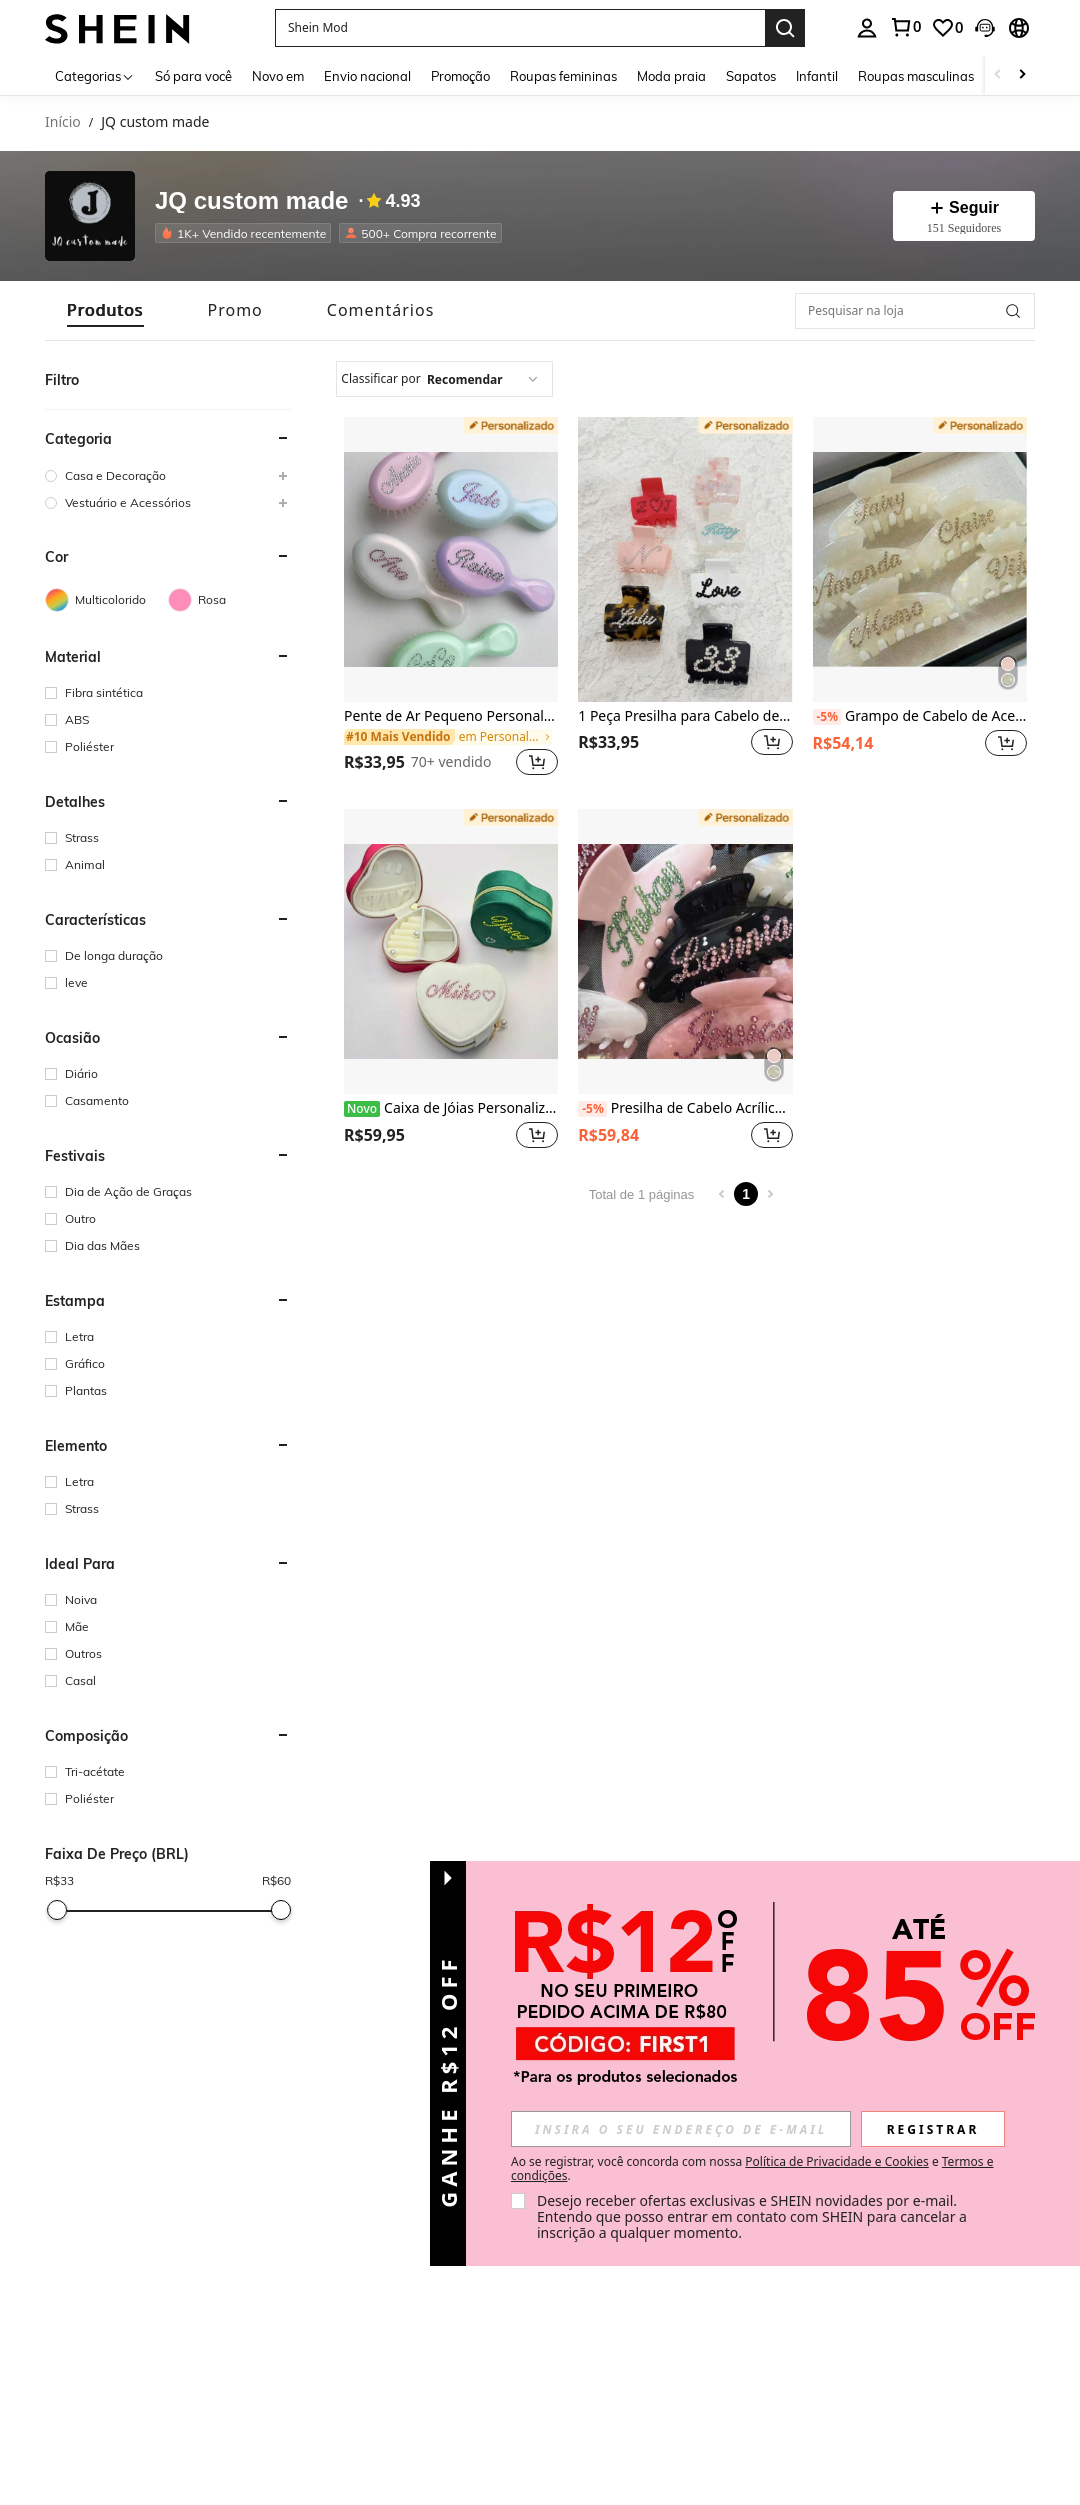  What do you see at coordinates (916, 76) in the screenshot?
I see `Roupas masculinas [menuitem]` at bounding box center [916, 76].